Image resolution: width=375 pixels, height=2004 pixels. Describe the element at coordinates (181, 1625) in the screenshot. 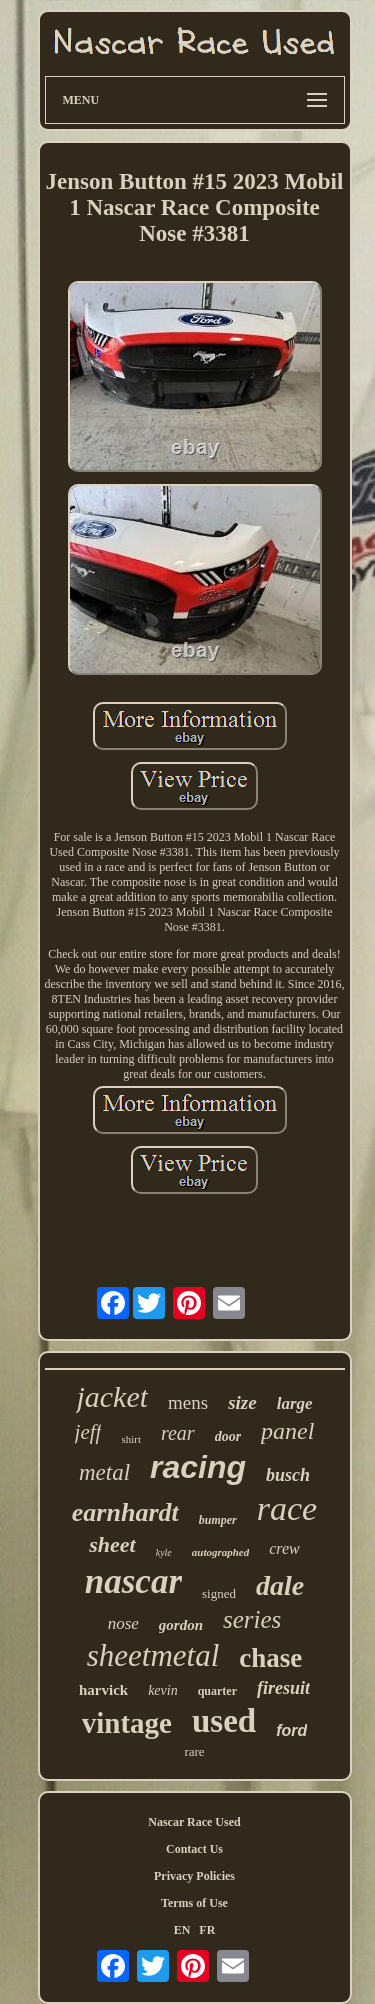

I see `gordon` at that location.